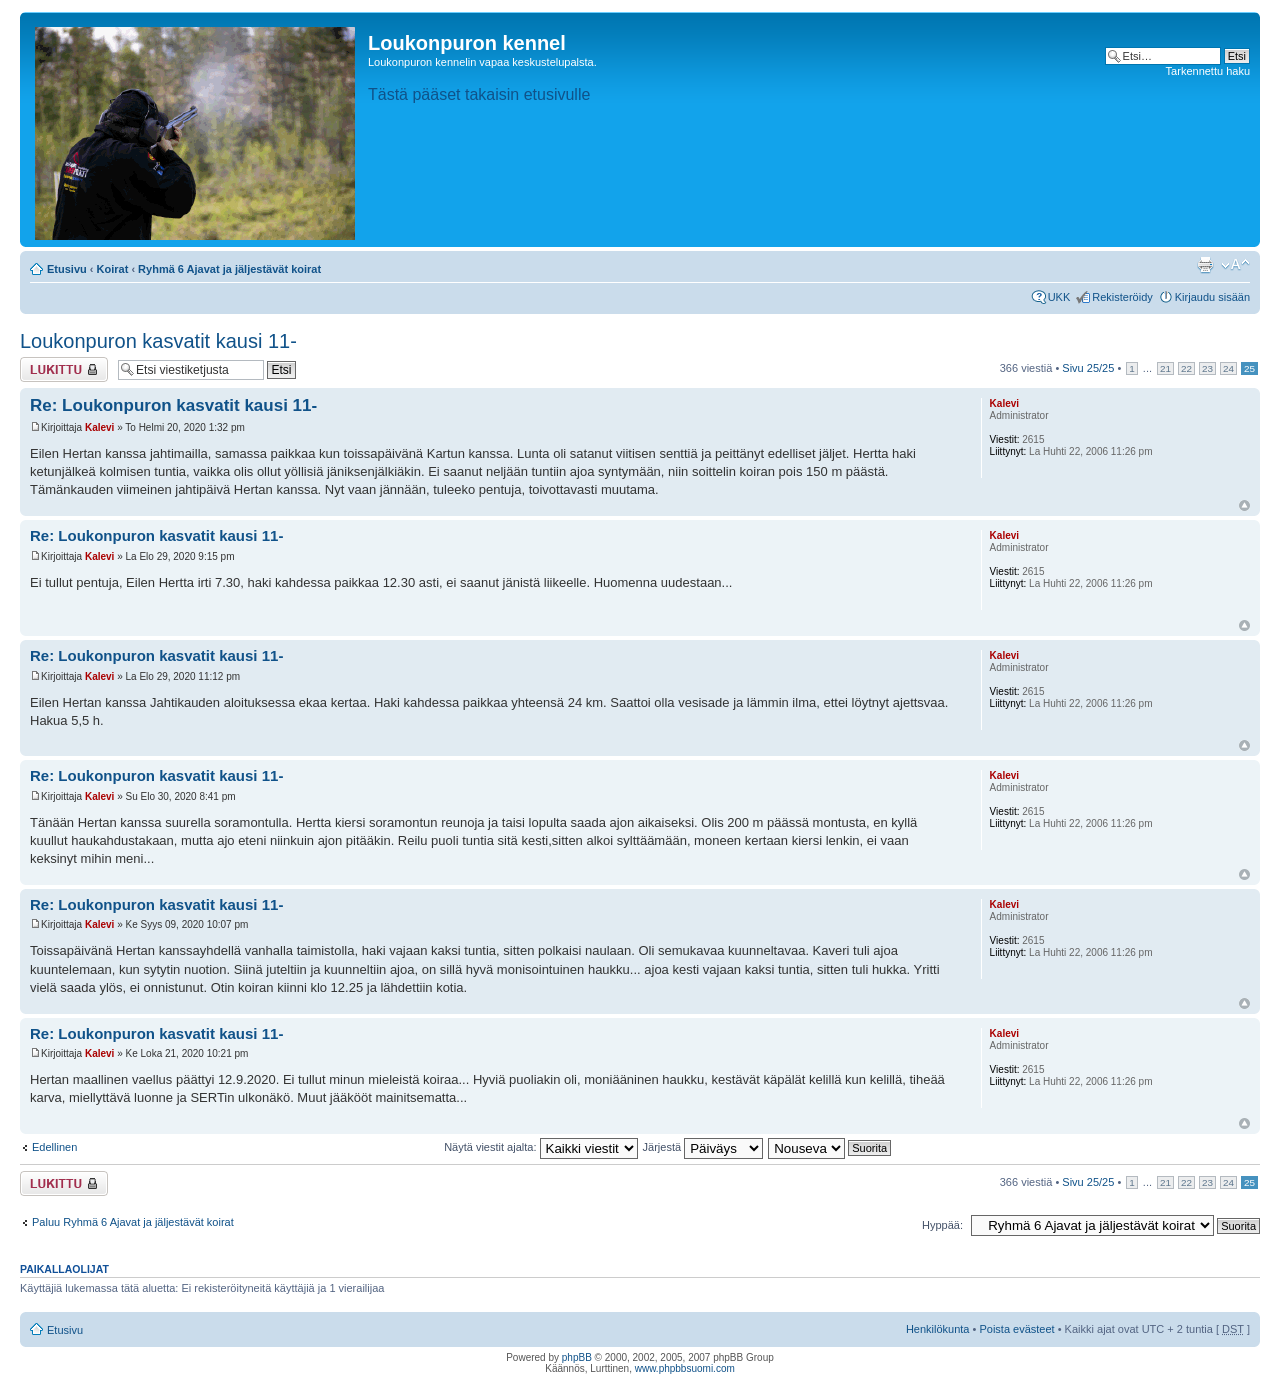 The image size is (1280, 1391). I want to click on Muuta fontin kokoa, so click(1235, 265).